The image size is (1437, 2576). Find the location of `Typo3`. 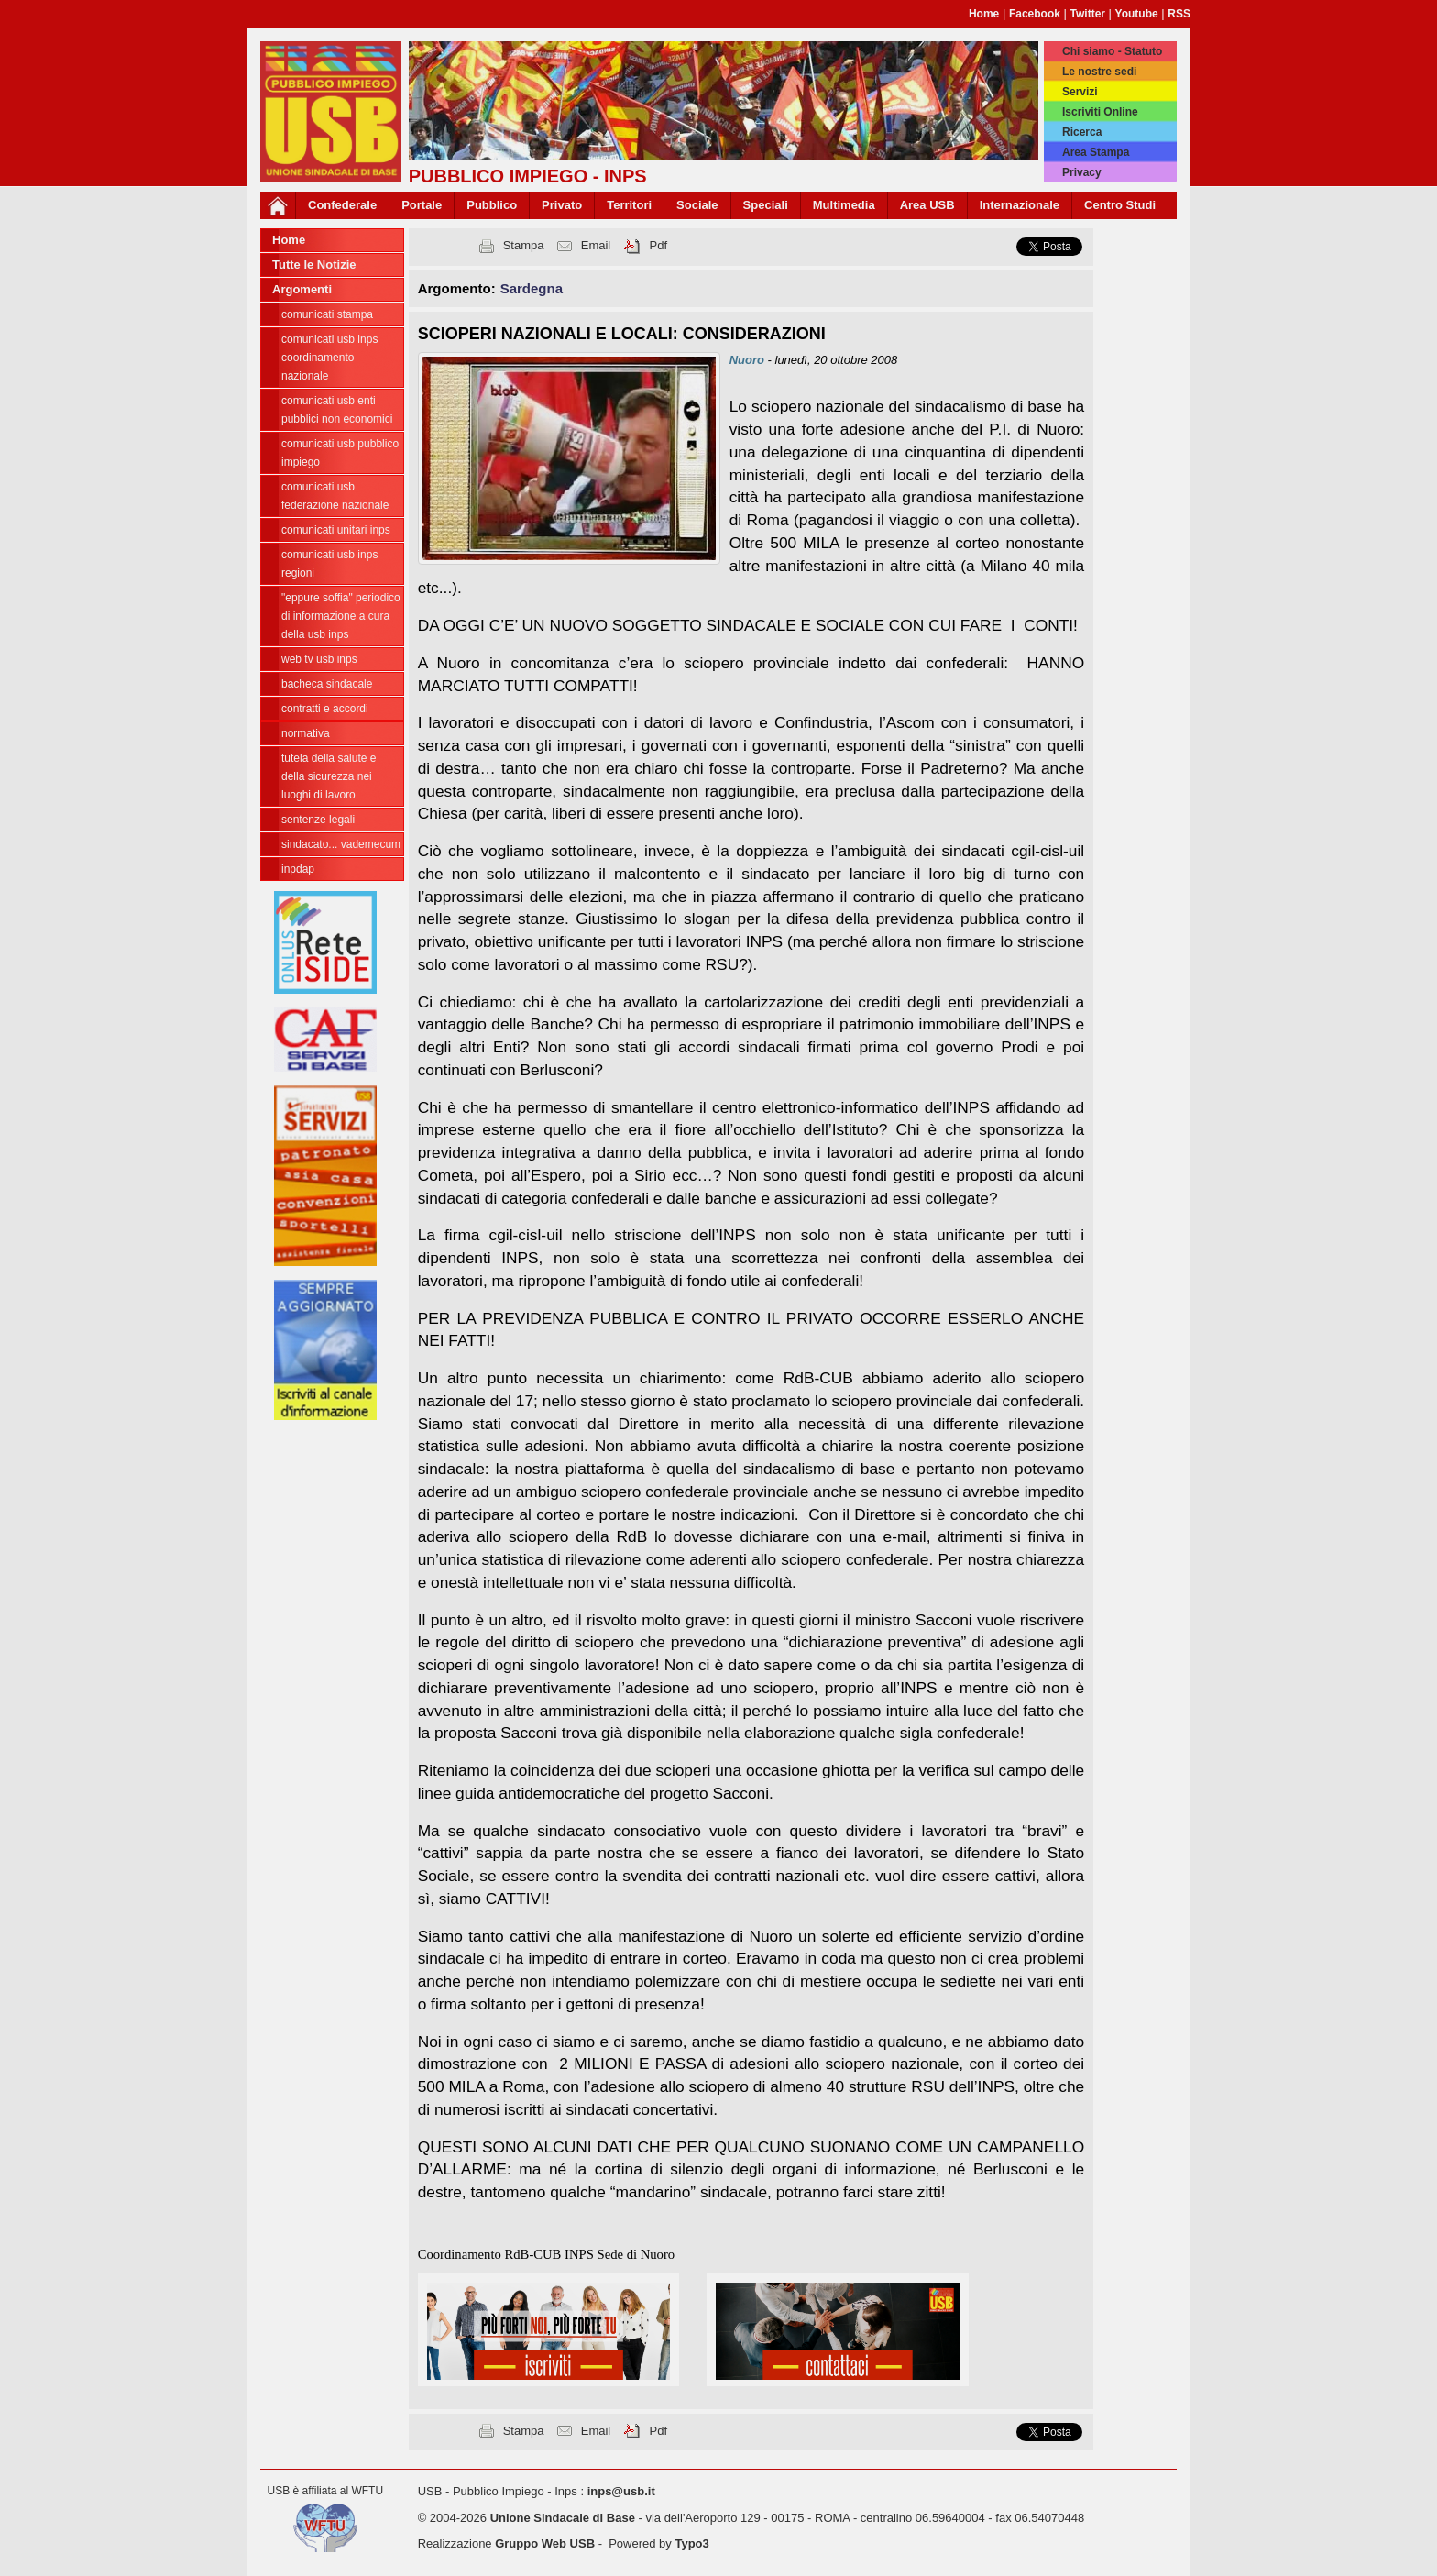

Typo3 is located at coordinates (691, 2543).